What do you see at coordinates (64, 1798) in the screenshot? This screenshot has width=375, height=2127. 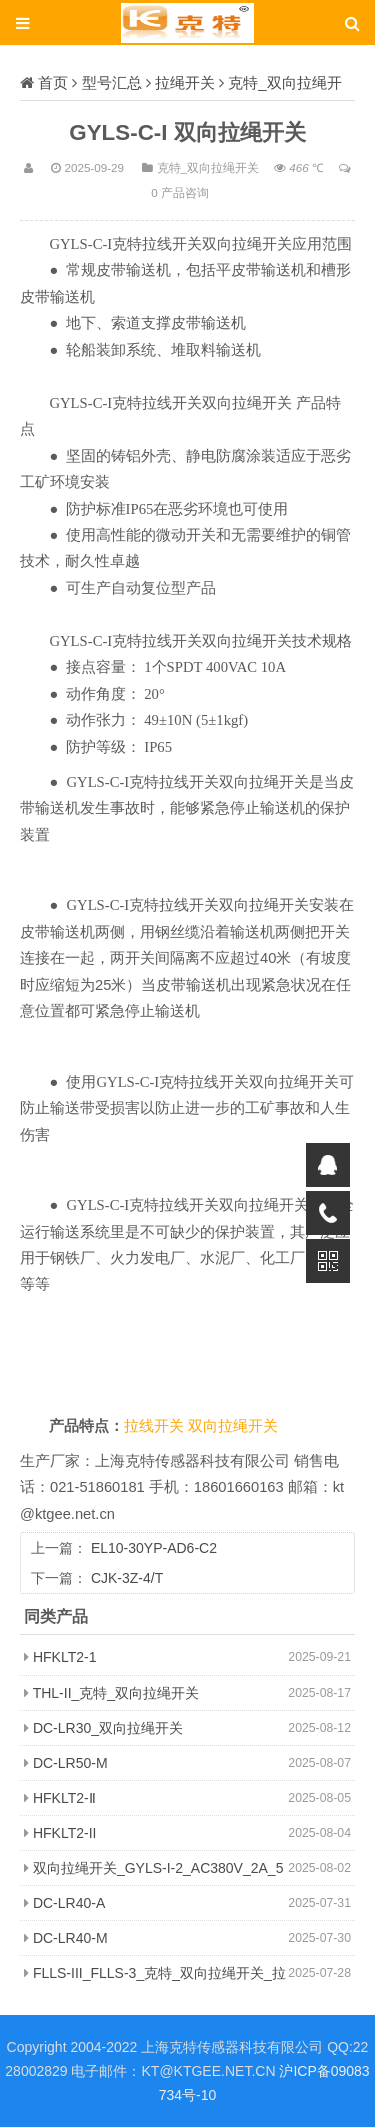 I see `HFKLT2-Ⅱ` at bounding box center [64, 1798].